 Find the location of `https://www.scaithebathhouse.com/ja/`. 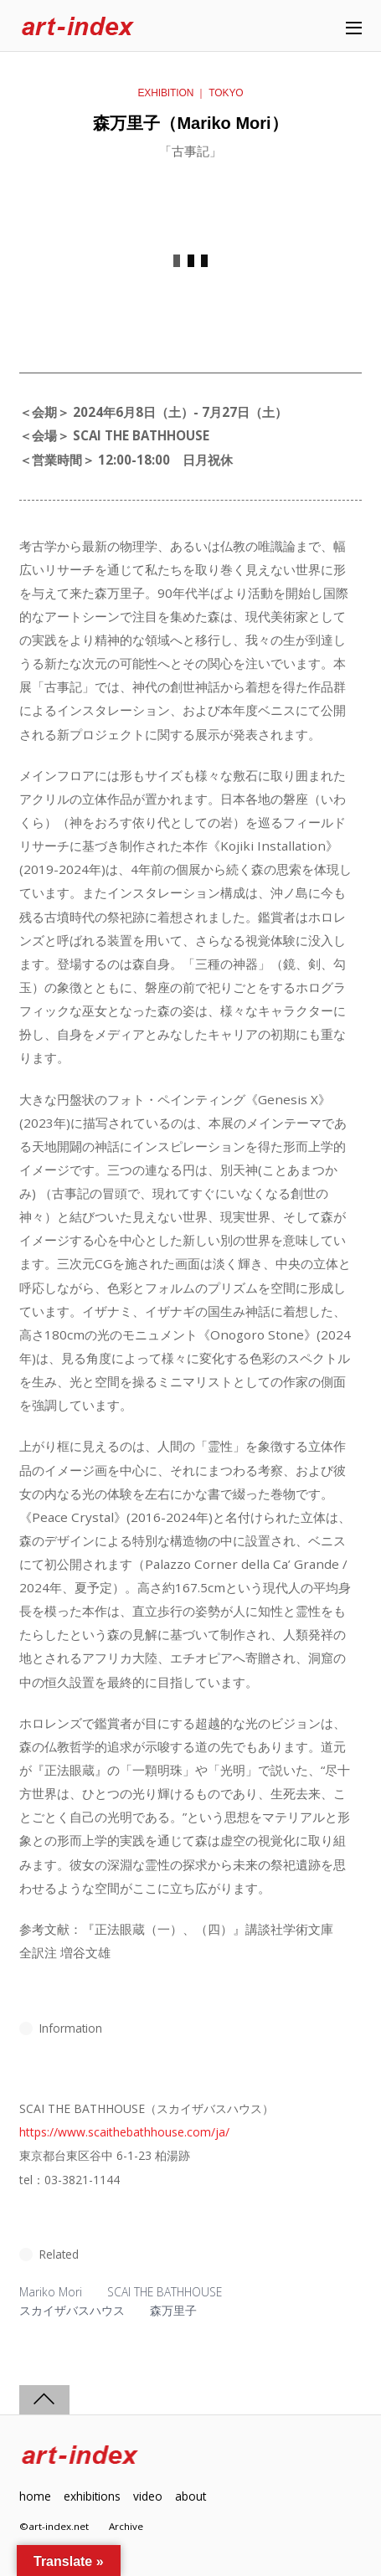

https://www.scaithebathhouse.com/ja/ is located at coordinates (124, 2132).